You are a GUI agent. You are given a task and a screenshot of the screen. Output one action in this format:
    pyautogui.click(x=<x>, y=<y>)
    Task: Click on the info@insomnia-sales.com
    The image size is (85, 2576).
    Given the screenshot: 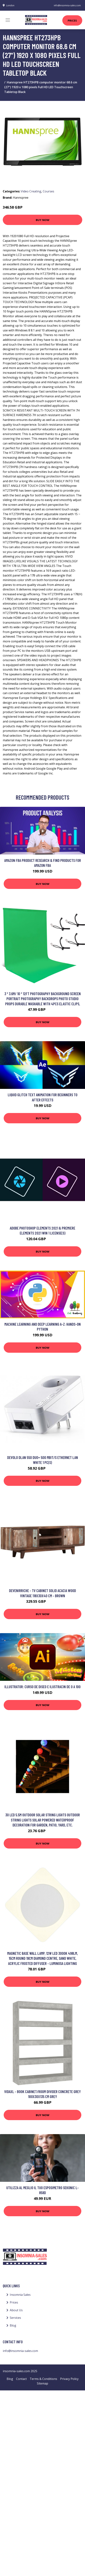 What is the action you would take?
    pyautogui.click(x=67, y=5)
    